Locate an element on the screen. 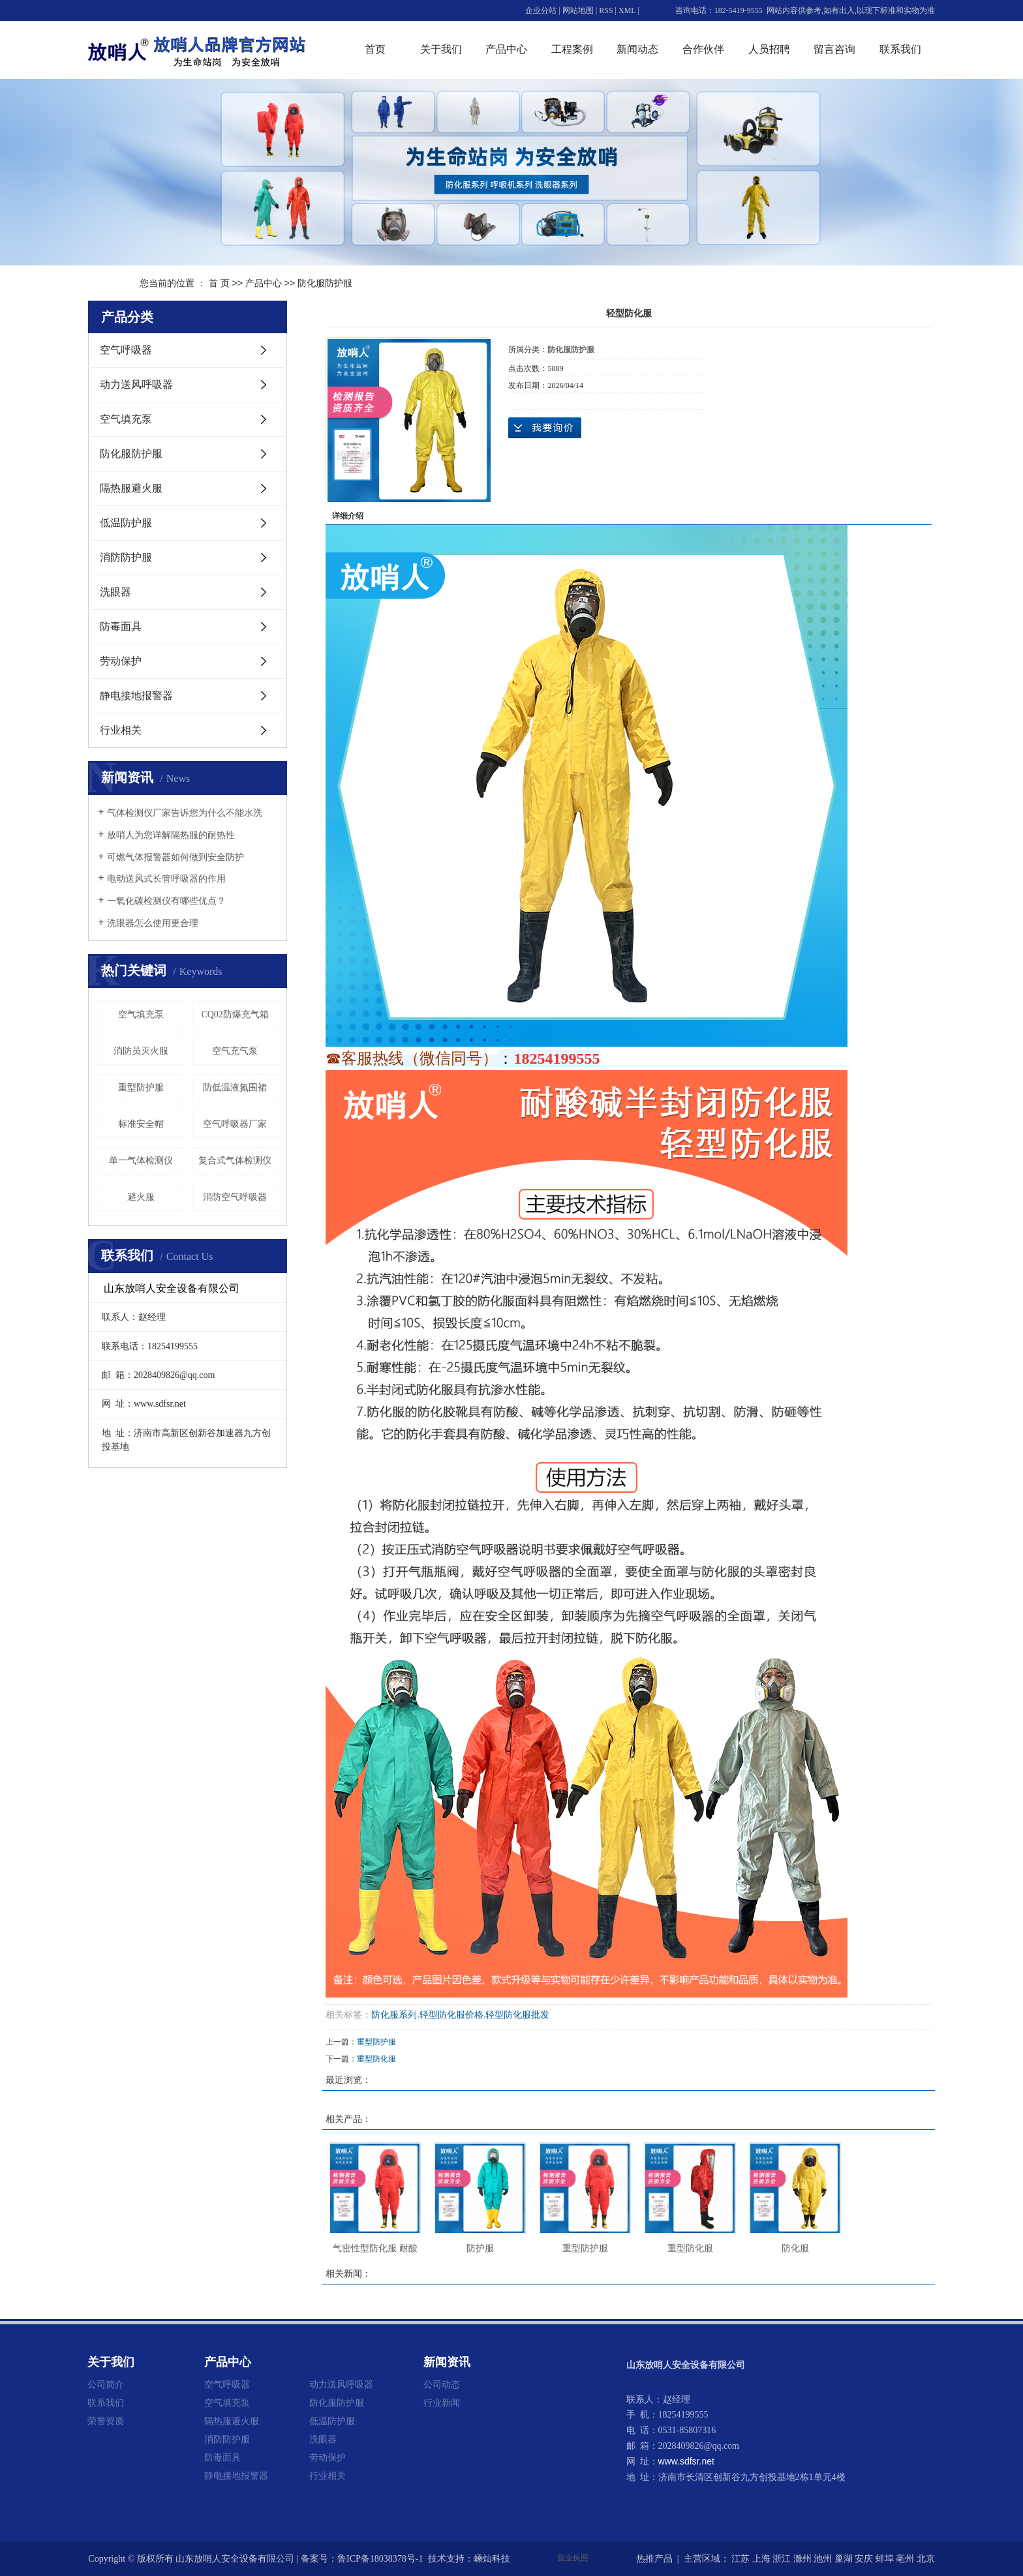  避火服 is located at coordinates (141, 1197).